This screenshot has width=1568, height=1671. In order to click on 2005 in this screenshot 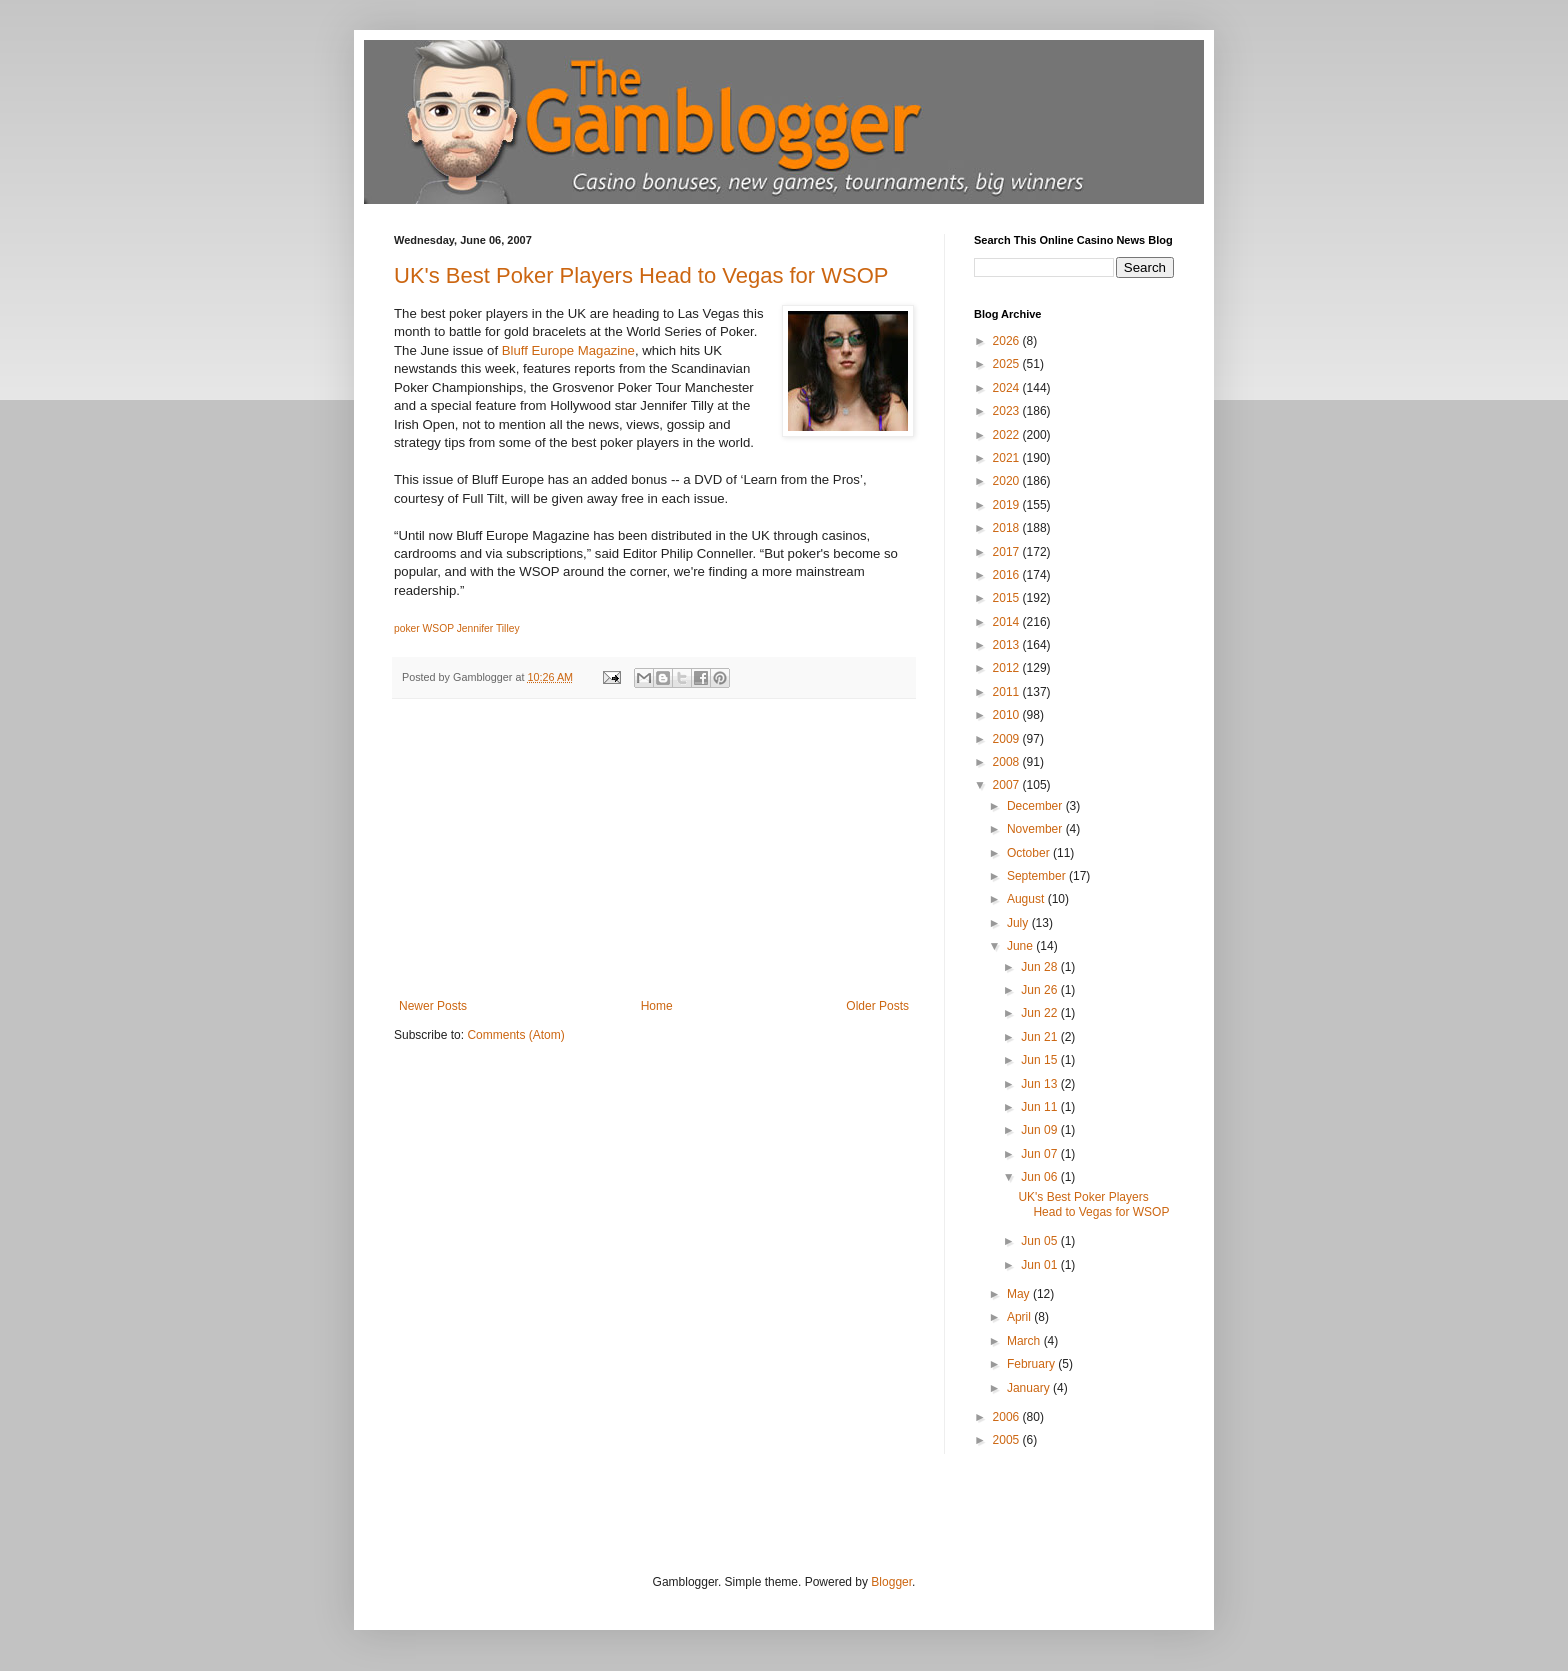, I will do `click(1008, 1440)`.